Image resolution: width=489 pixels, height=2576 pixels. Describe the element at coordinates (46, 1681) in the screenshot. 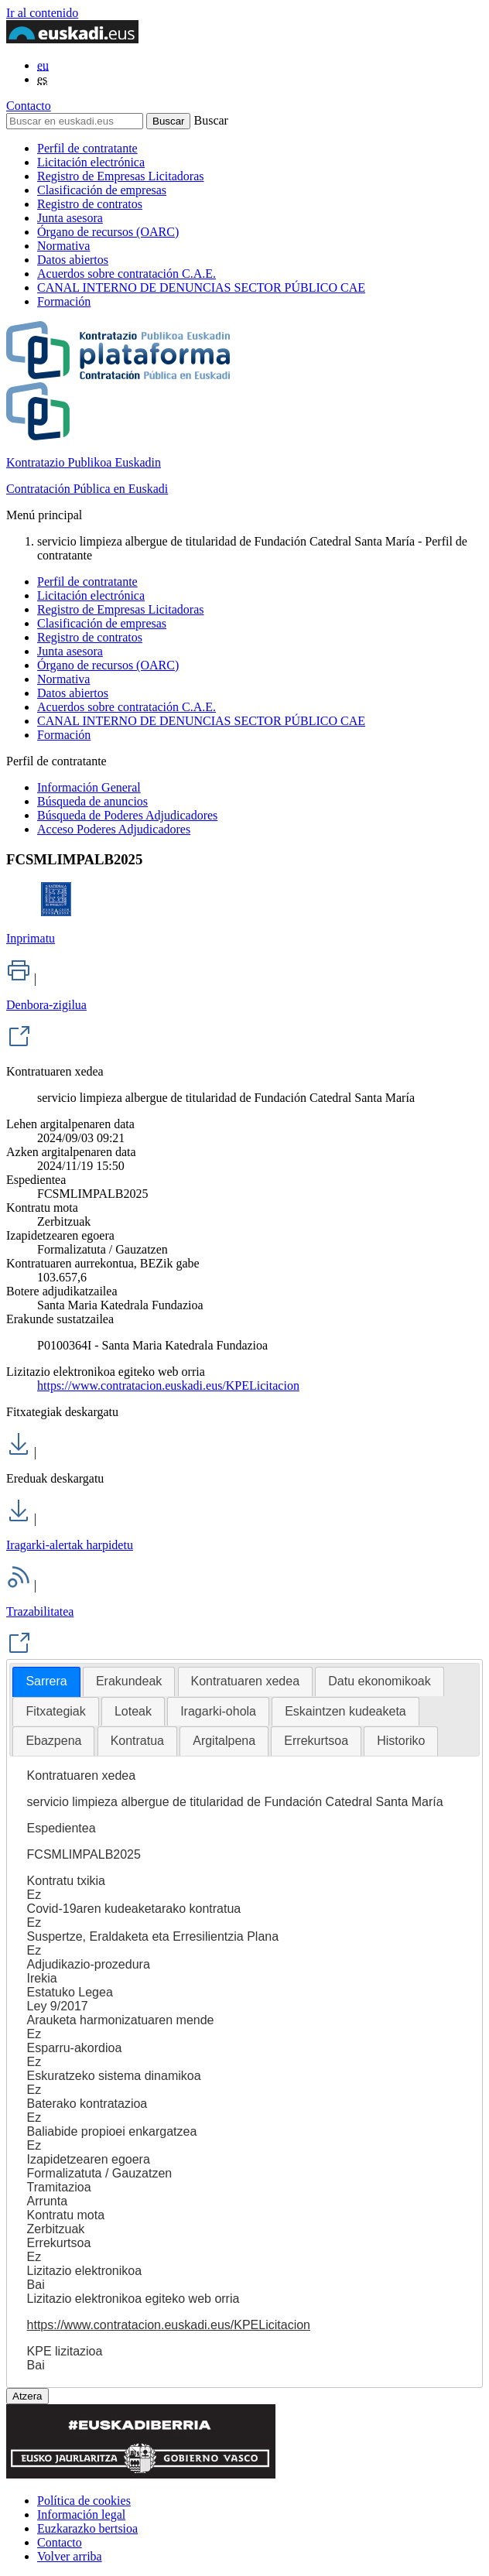

I see `Sarrera [presentation]` at that location.